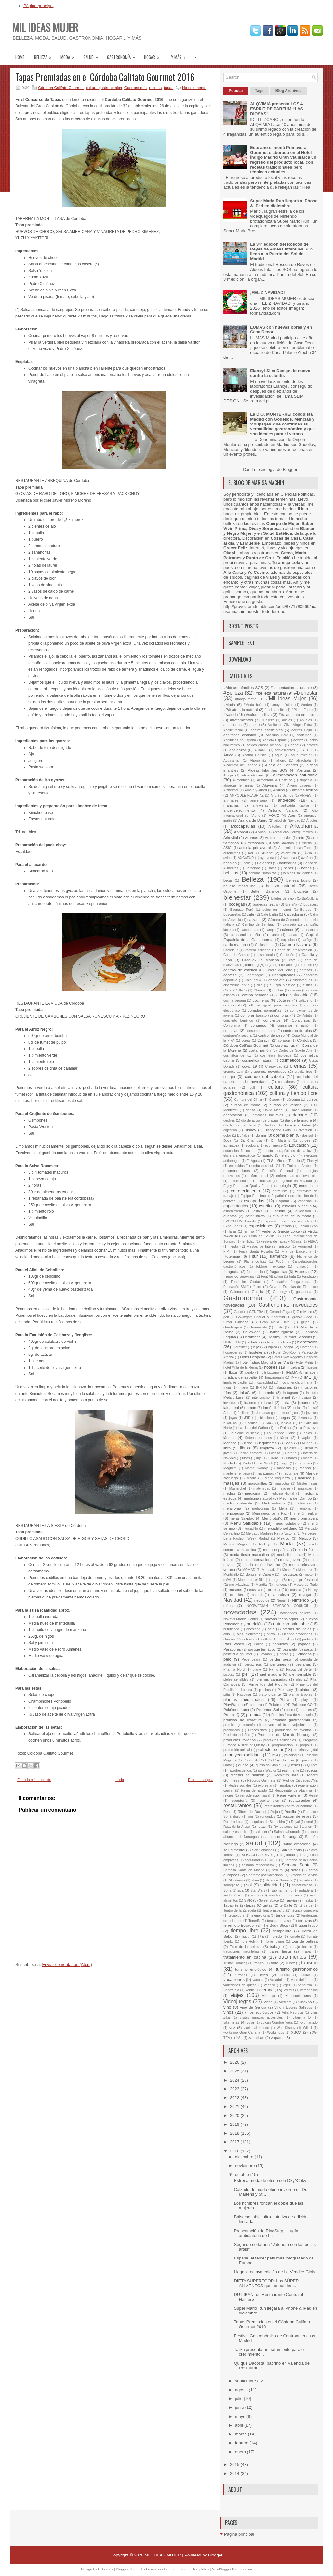 This screenshot has width=333, height=2576. I want to click on catering, so click(252, 965).